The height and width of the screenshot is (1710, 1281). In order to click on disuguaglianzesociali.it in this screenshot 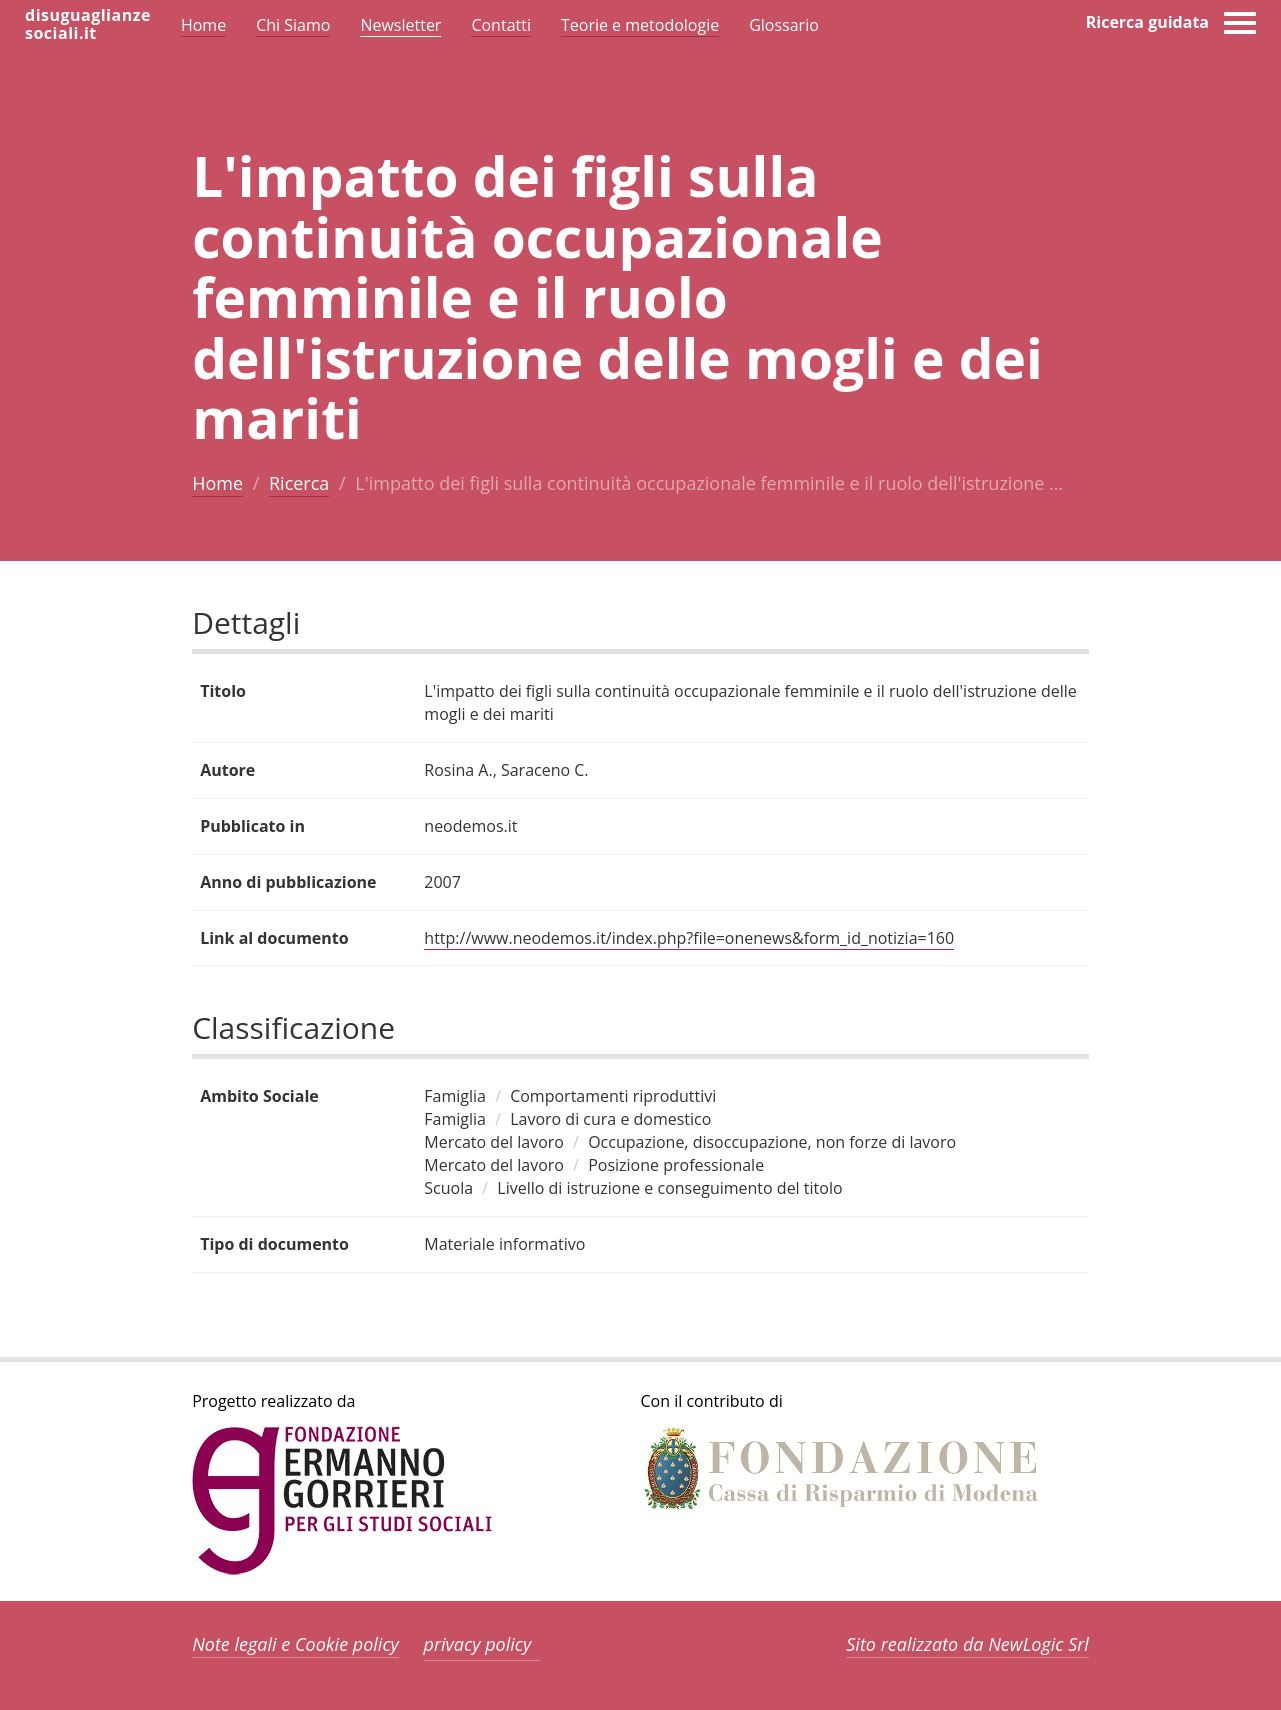, I will do `click(88, 24)`.